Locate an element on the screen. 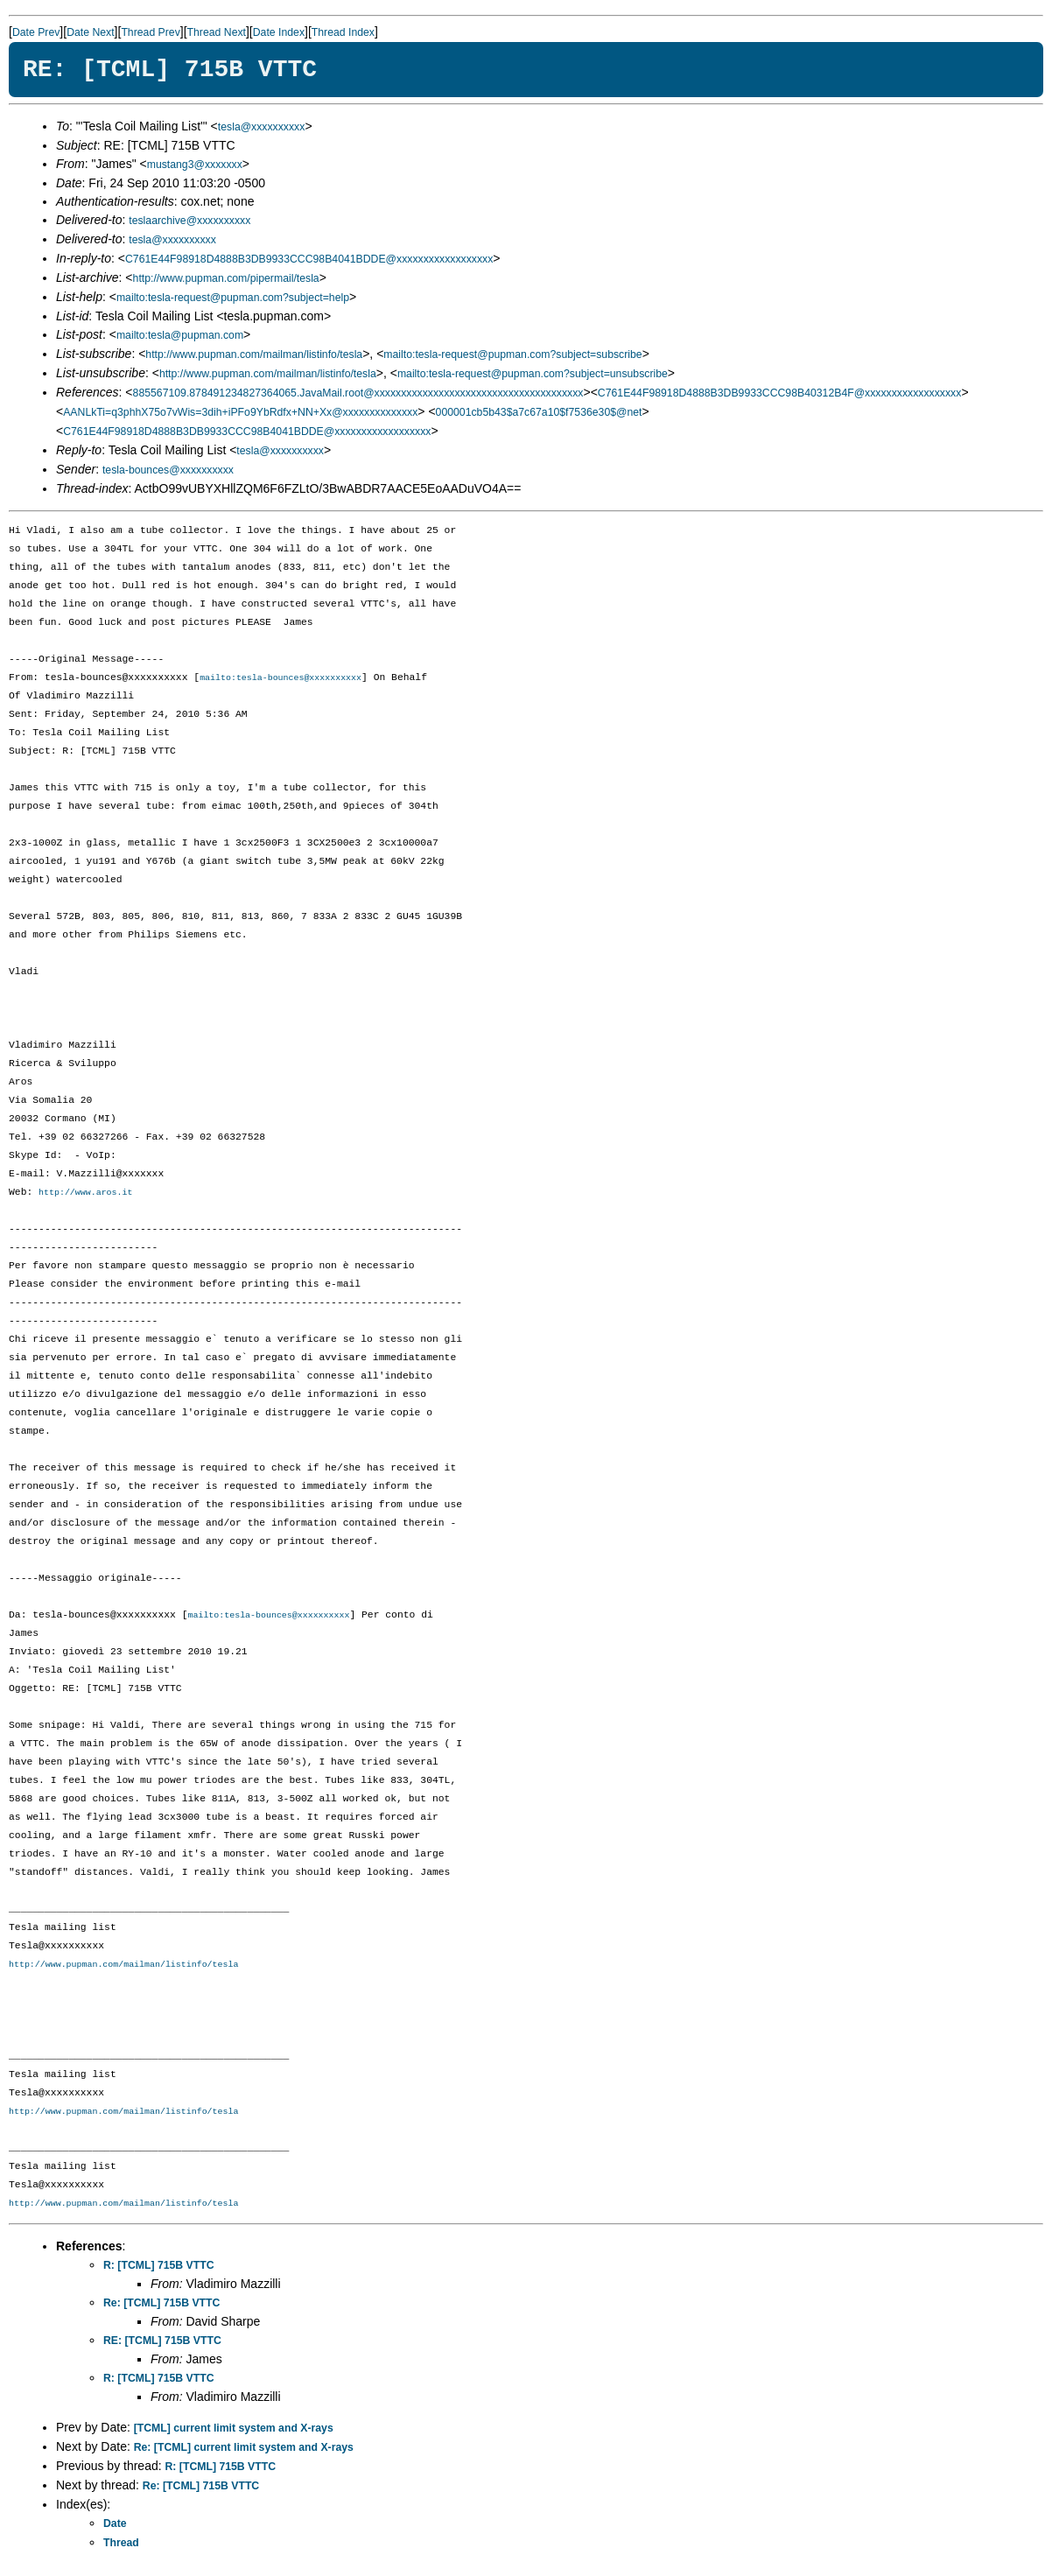  Thread Prev is located at coordinates (150, 32).